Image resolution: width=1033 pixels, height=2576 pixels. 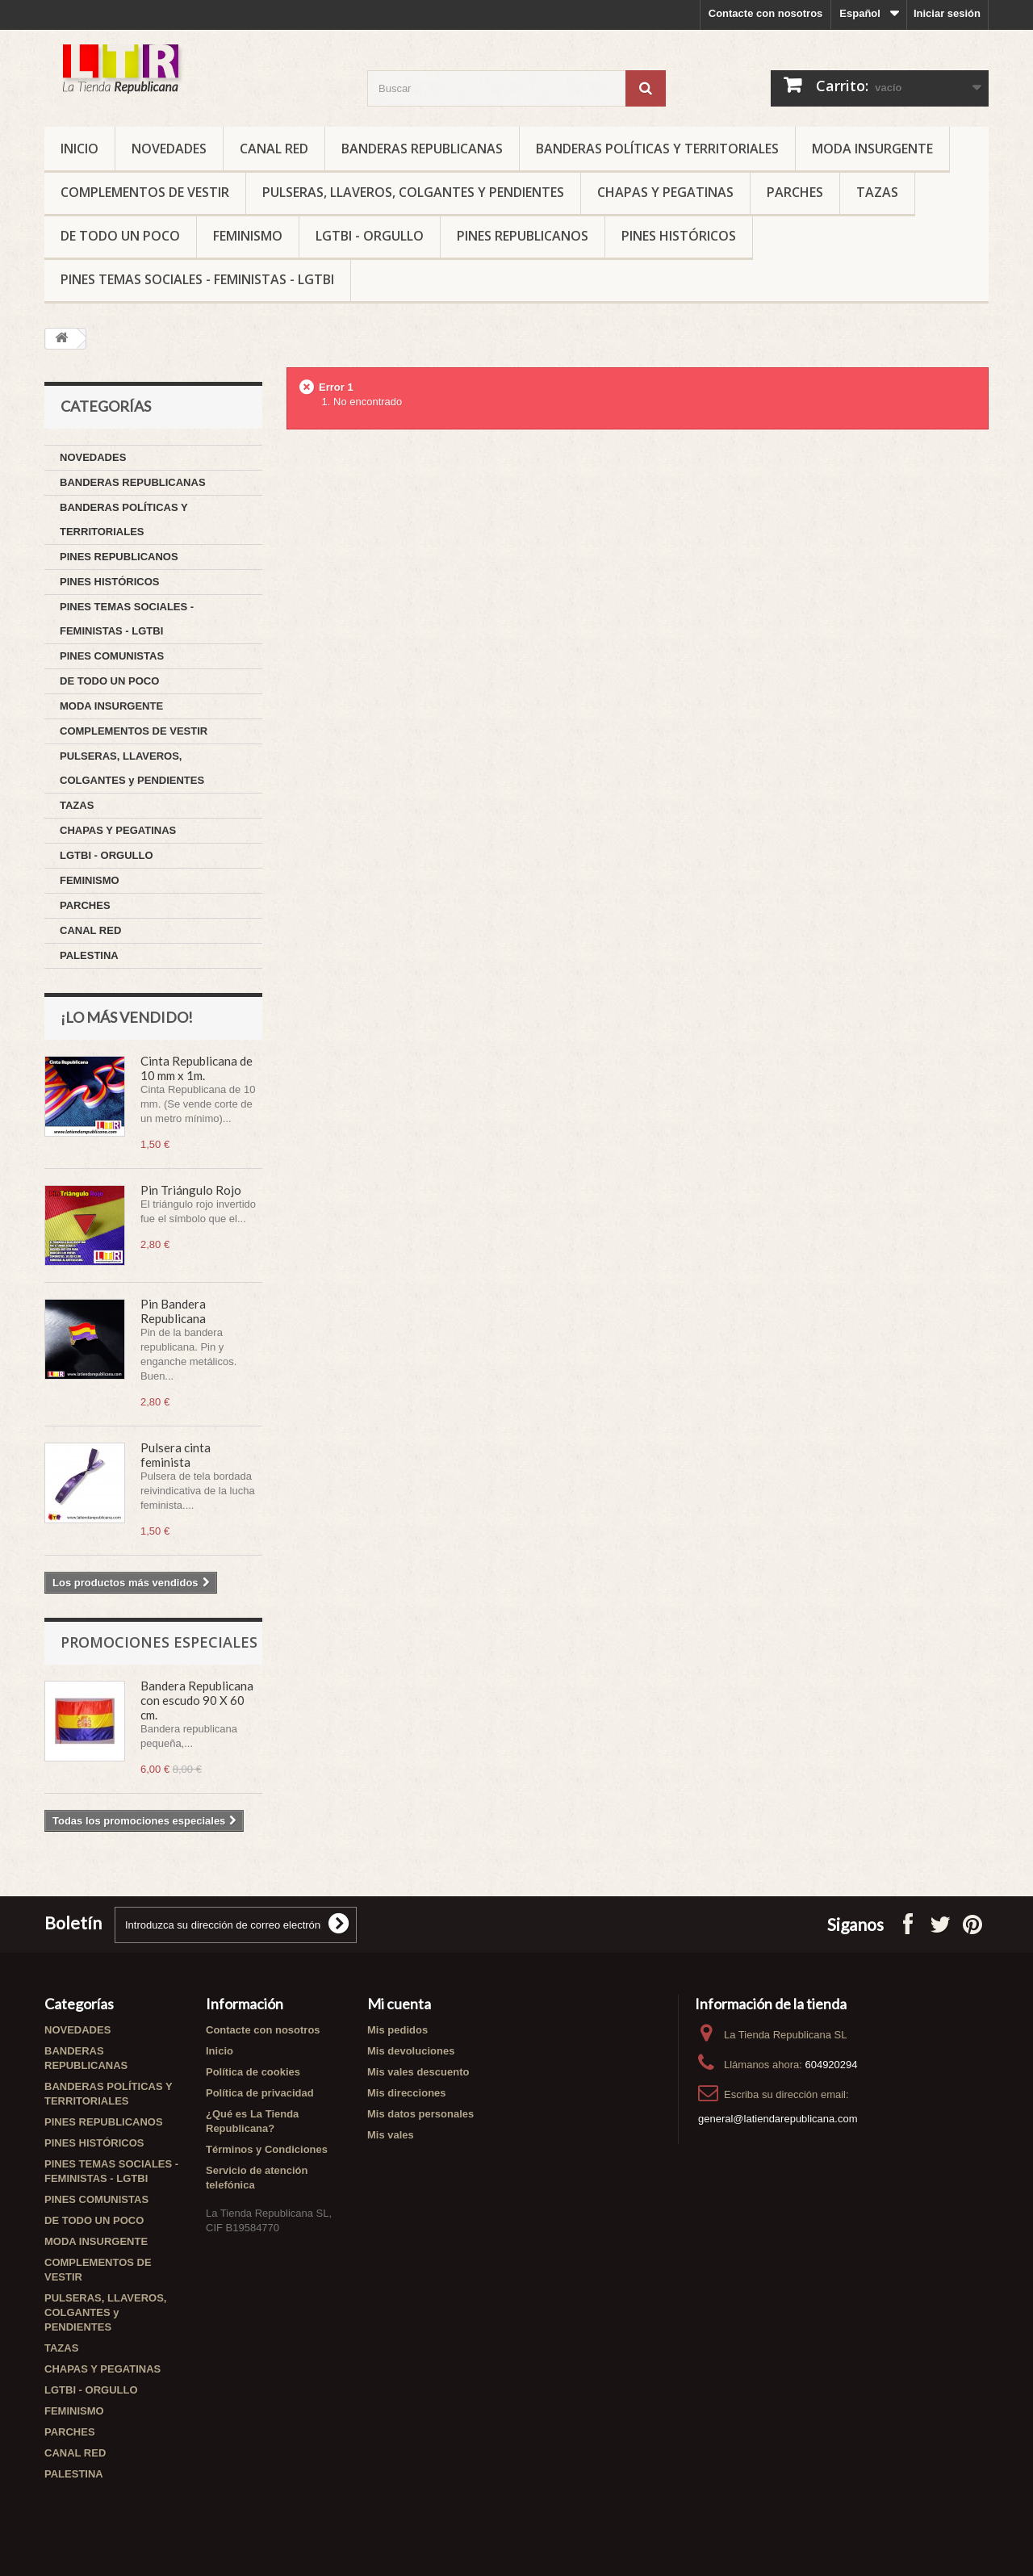 What do you see at coordinates (89, 955) in the screenshot?
I see `PALESTINA` at bounding box center [89, 955].